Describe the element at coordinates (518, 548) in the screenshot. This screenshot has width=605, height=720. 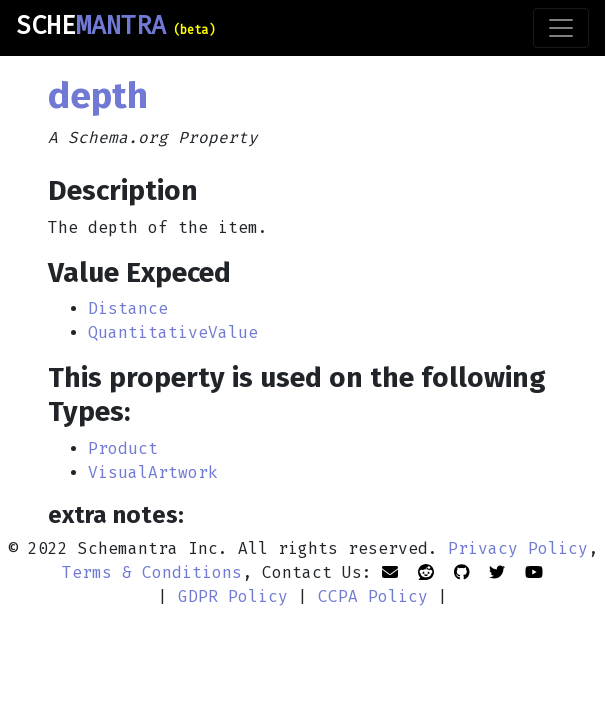
I see `Privacy Policy` at that location.